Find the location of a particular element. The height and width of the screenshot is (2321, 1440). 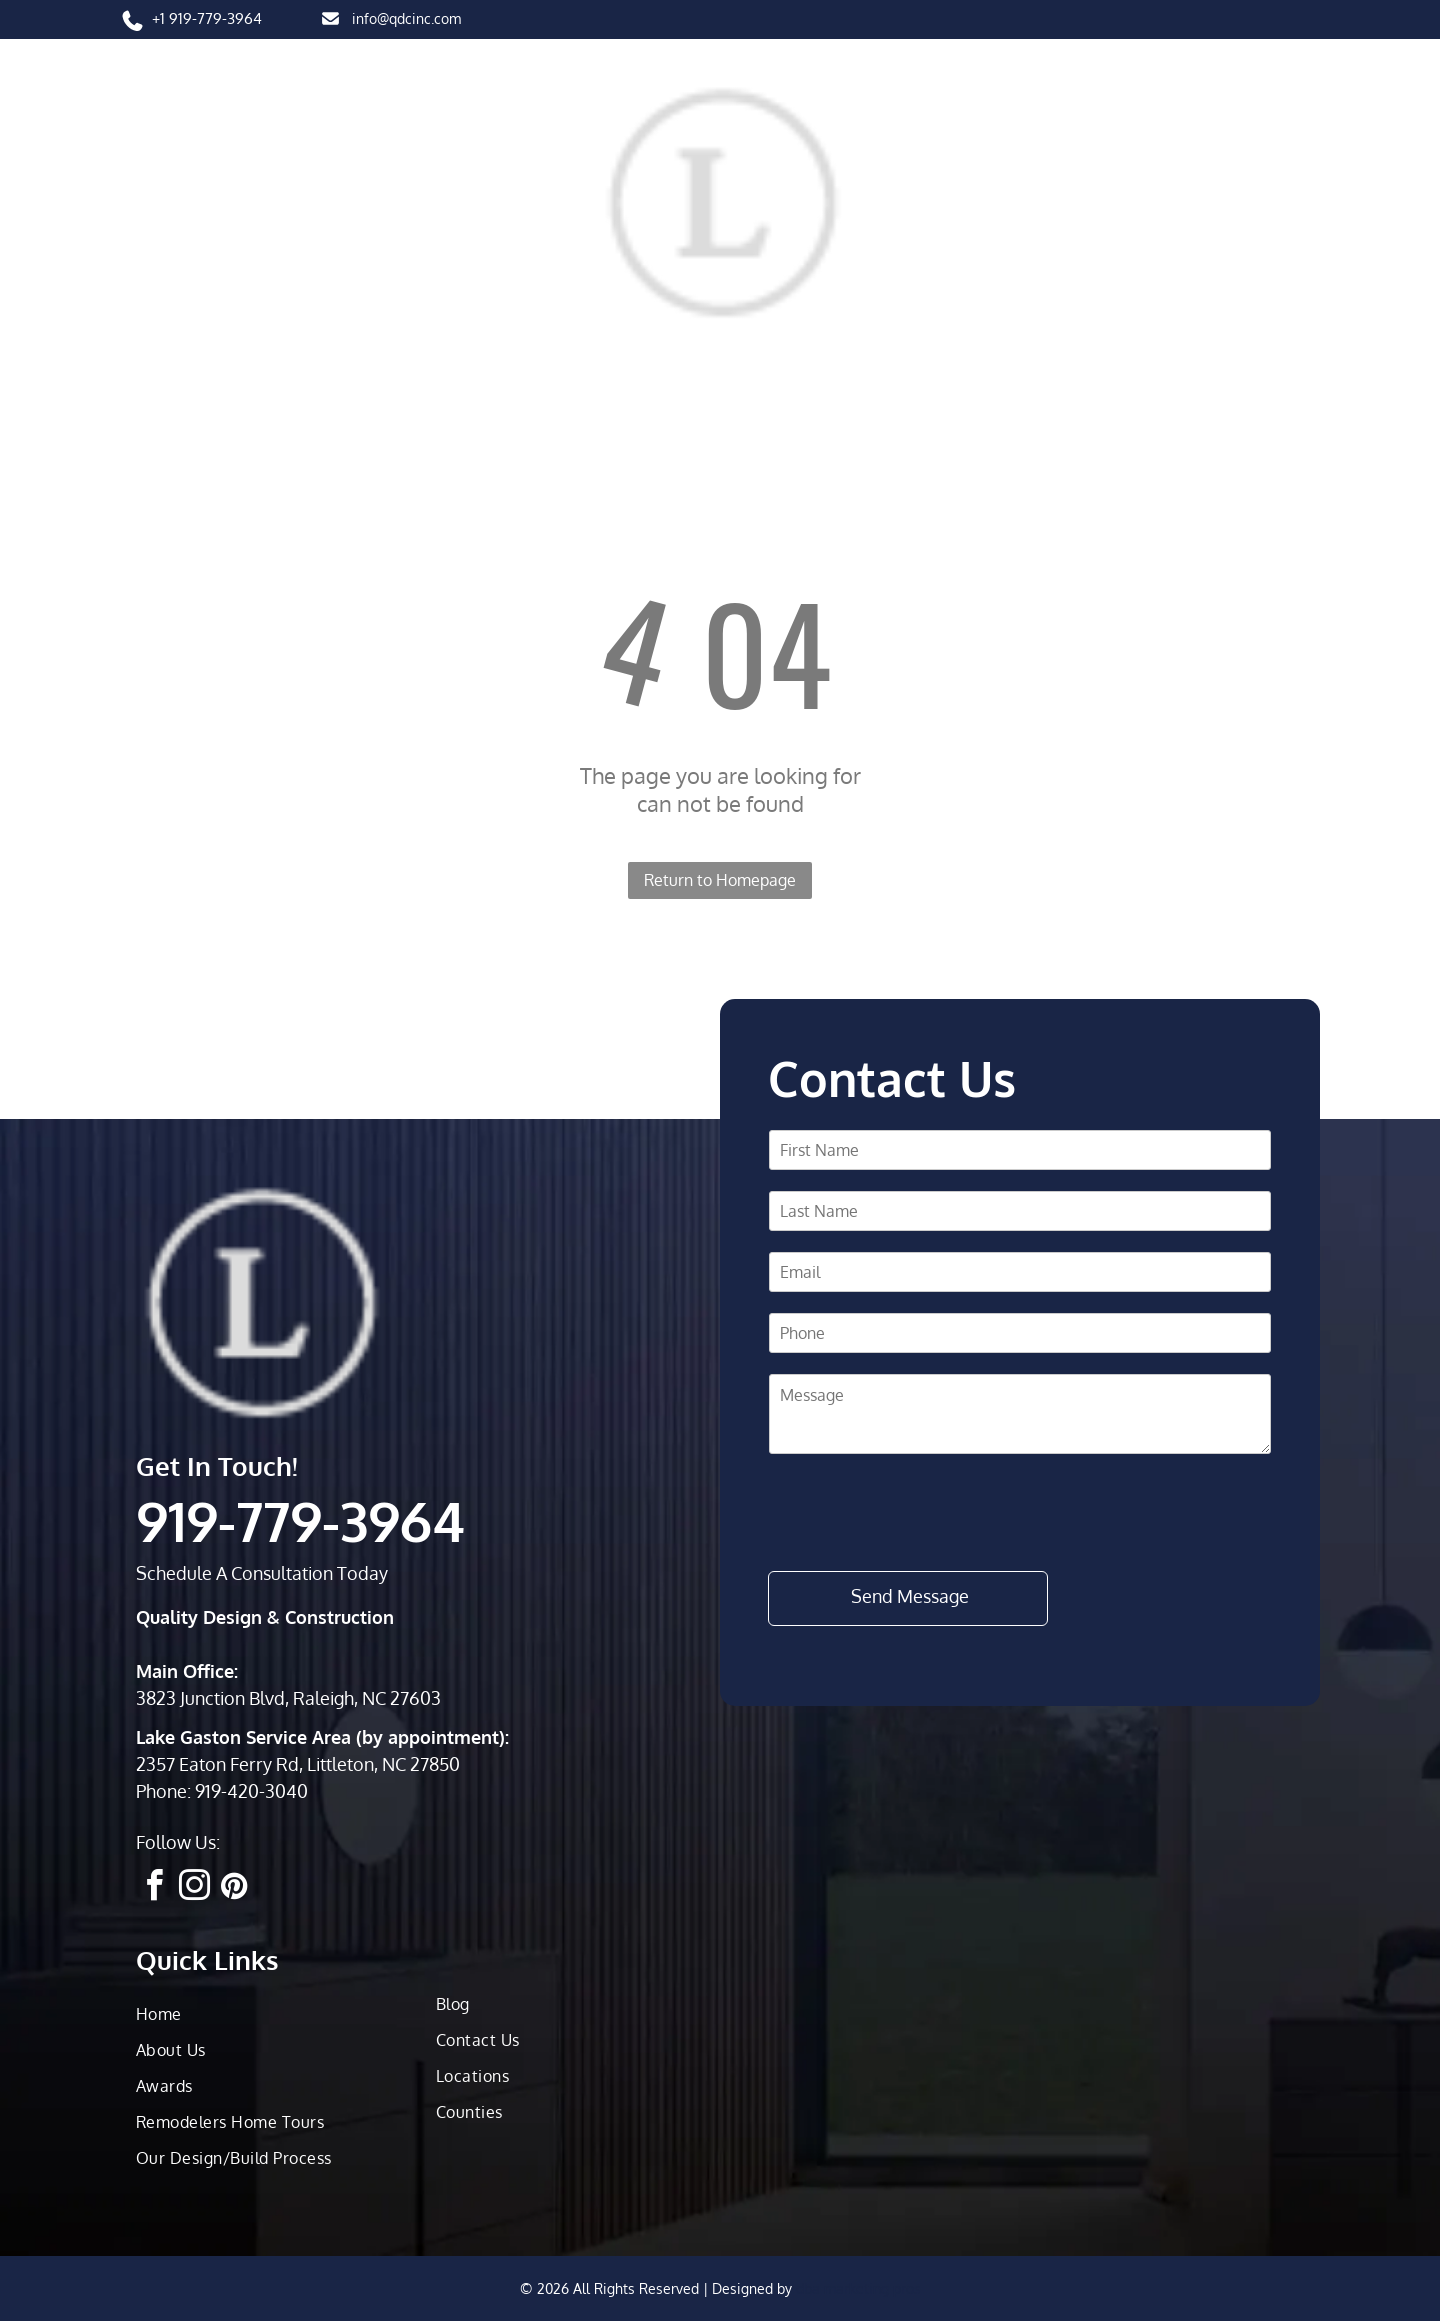

info@qdcinc.com is located at coordinates (406, 18).